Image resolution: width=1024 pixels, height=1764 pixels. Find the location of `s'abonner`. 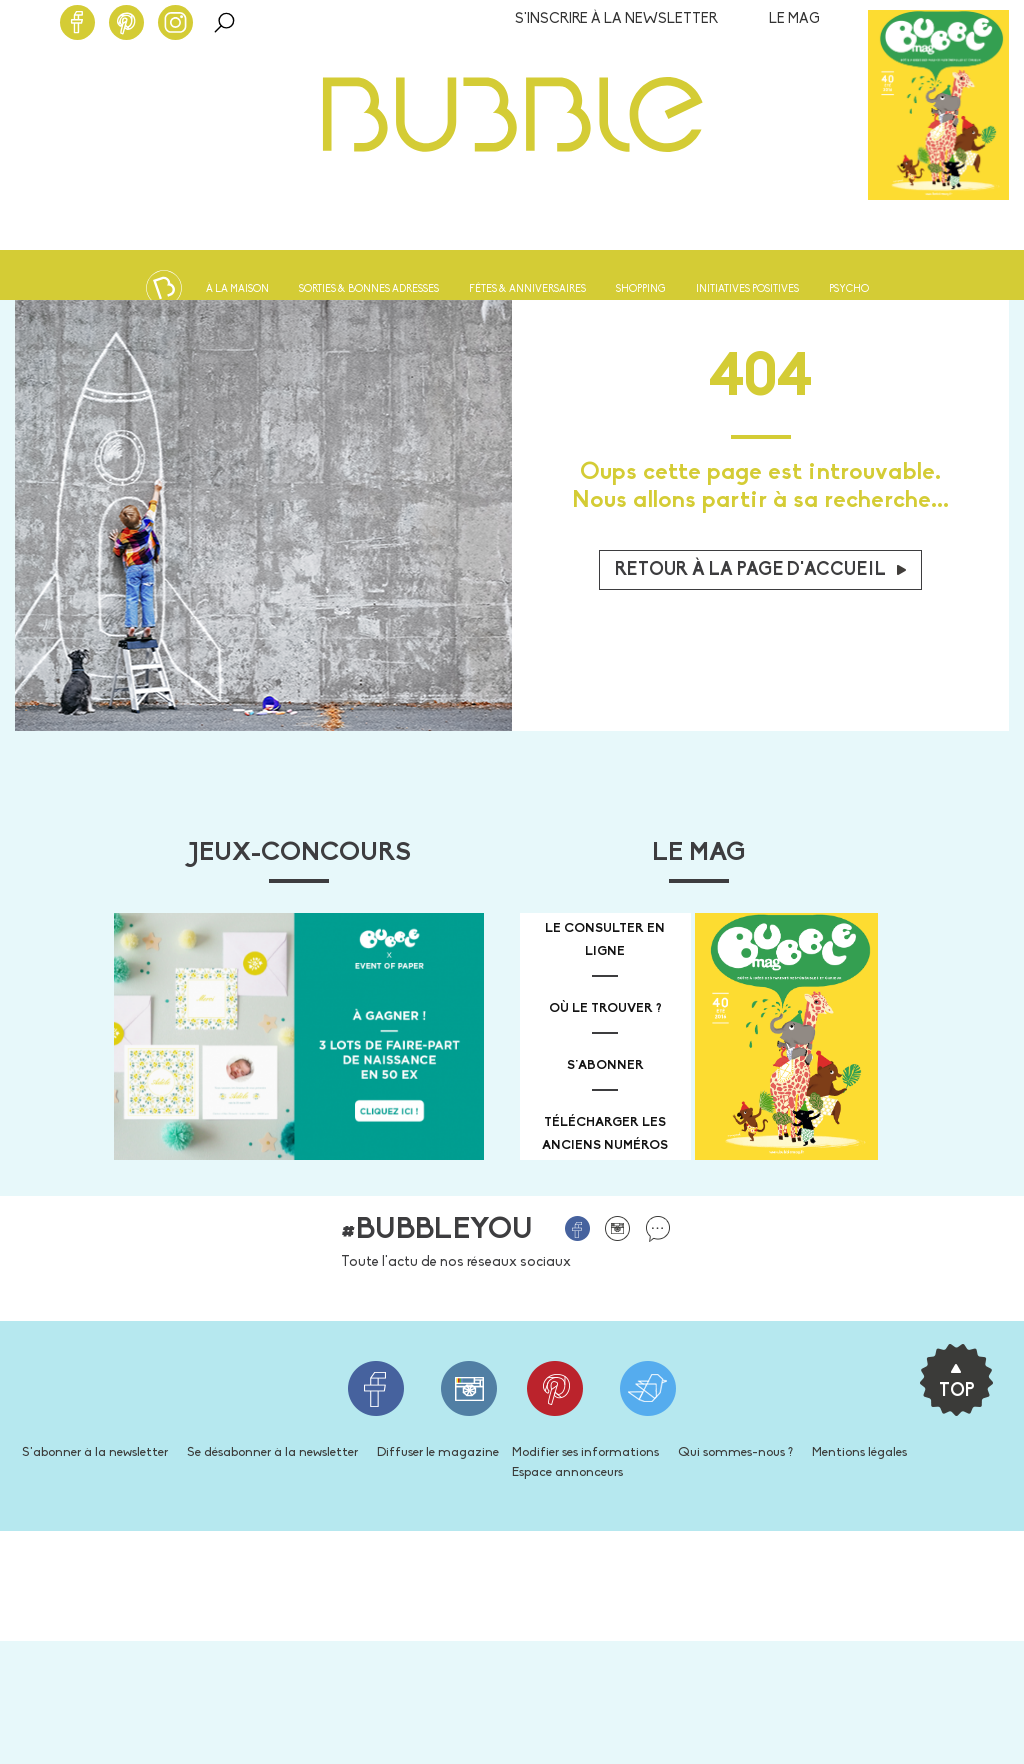

s'abonner is located at coordinates (605, 1065).